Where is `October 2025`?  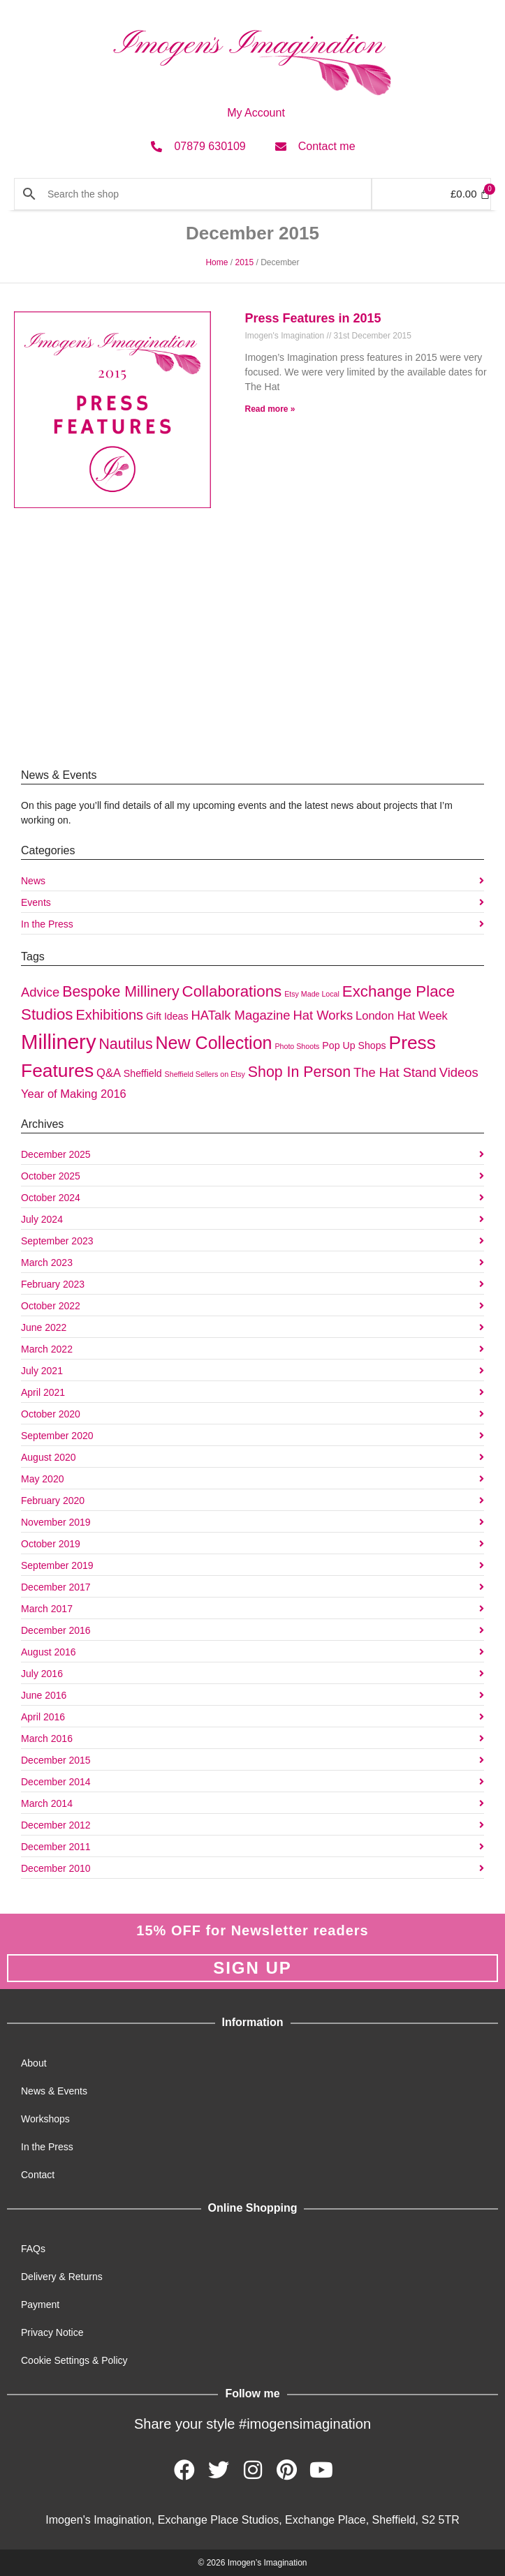 October 2025 is located at coordinates (50, 1176).